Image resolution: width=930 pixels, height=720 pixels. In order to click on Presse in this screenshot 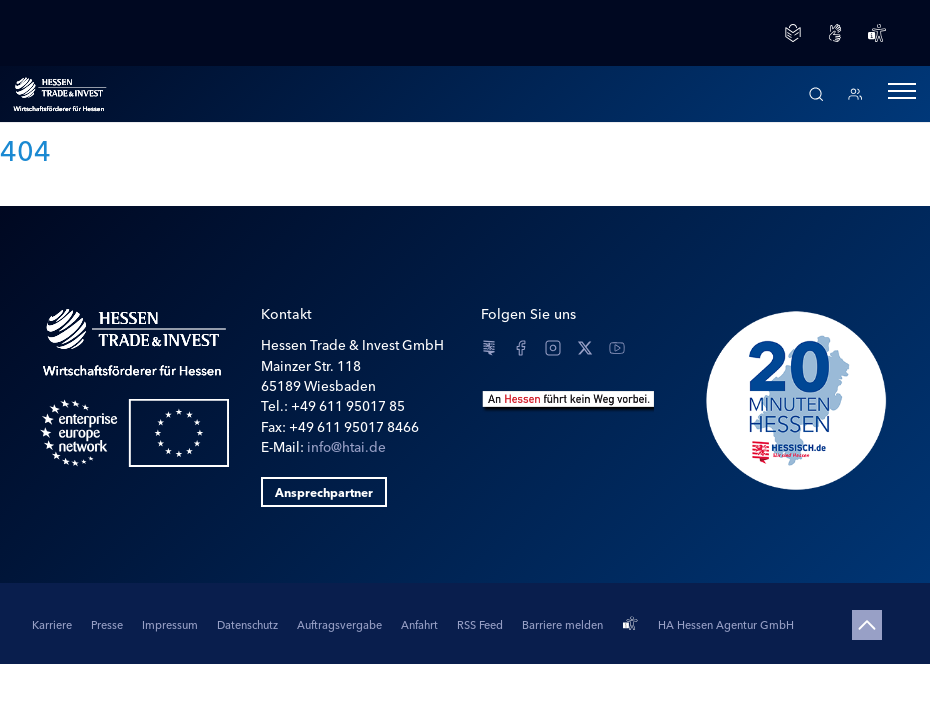, I will do `click(108, 624)`.